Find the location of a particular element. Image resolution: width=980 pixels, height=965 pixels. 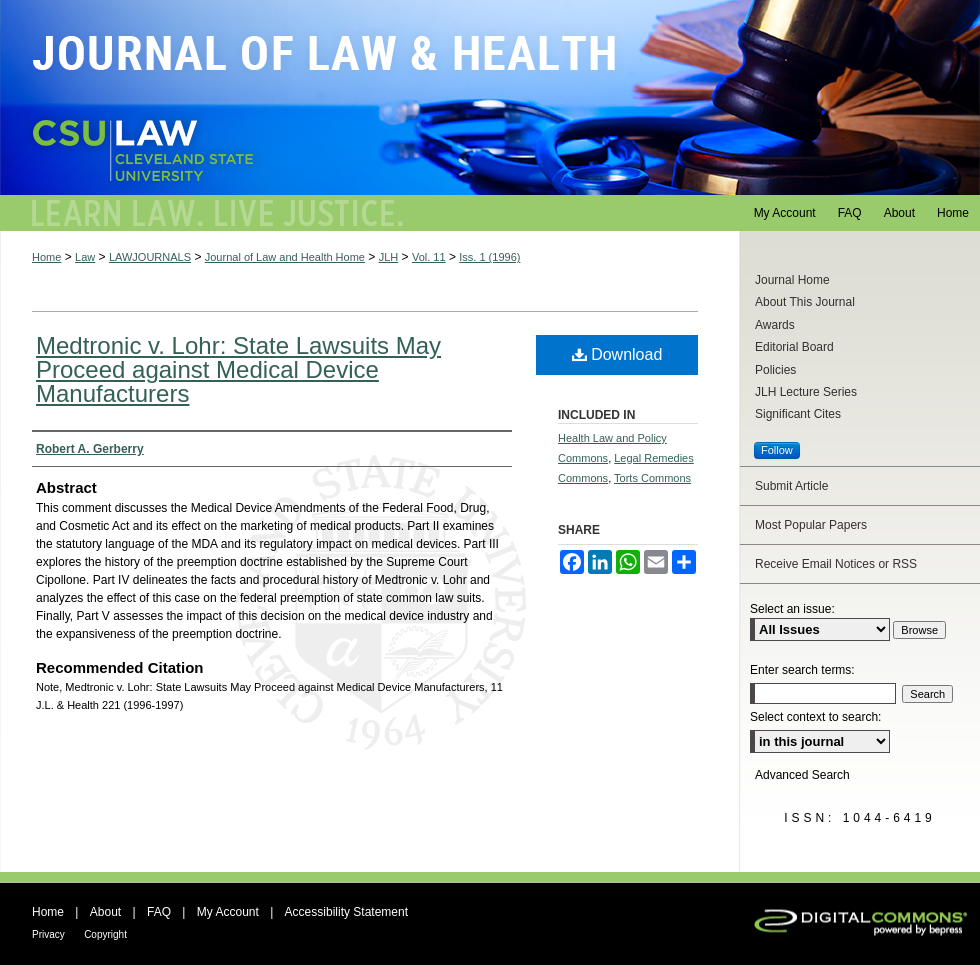

Awards is located at coordinates (775, 325).